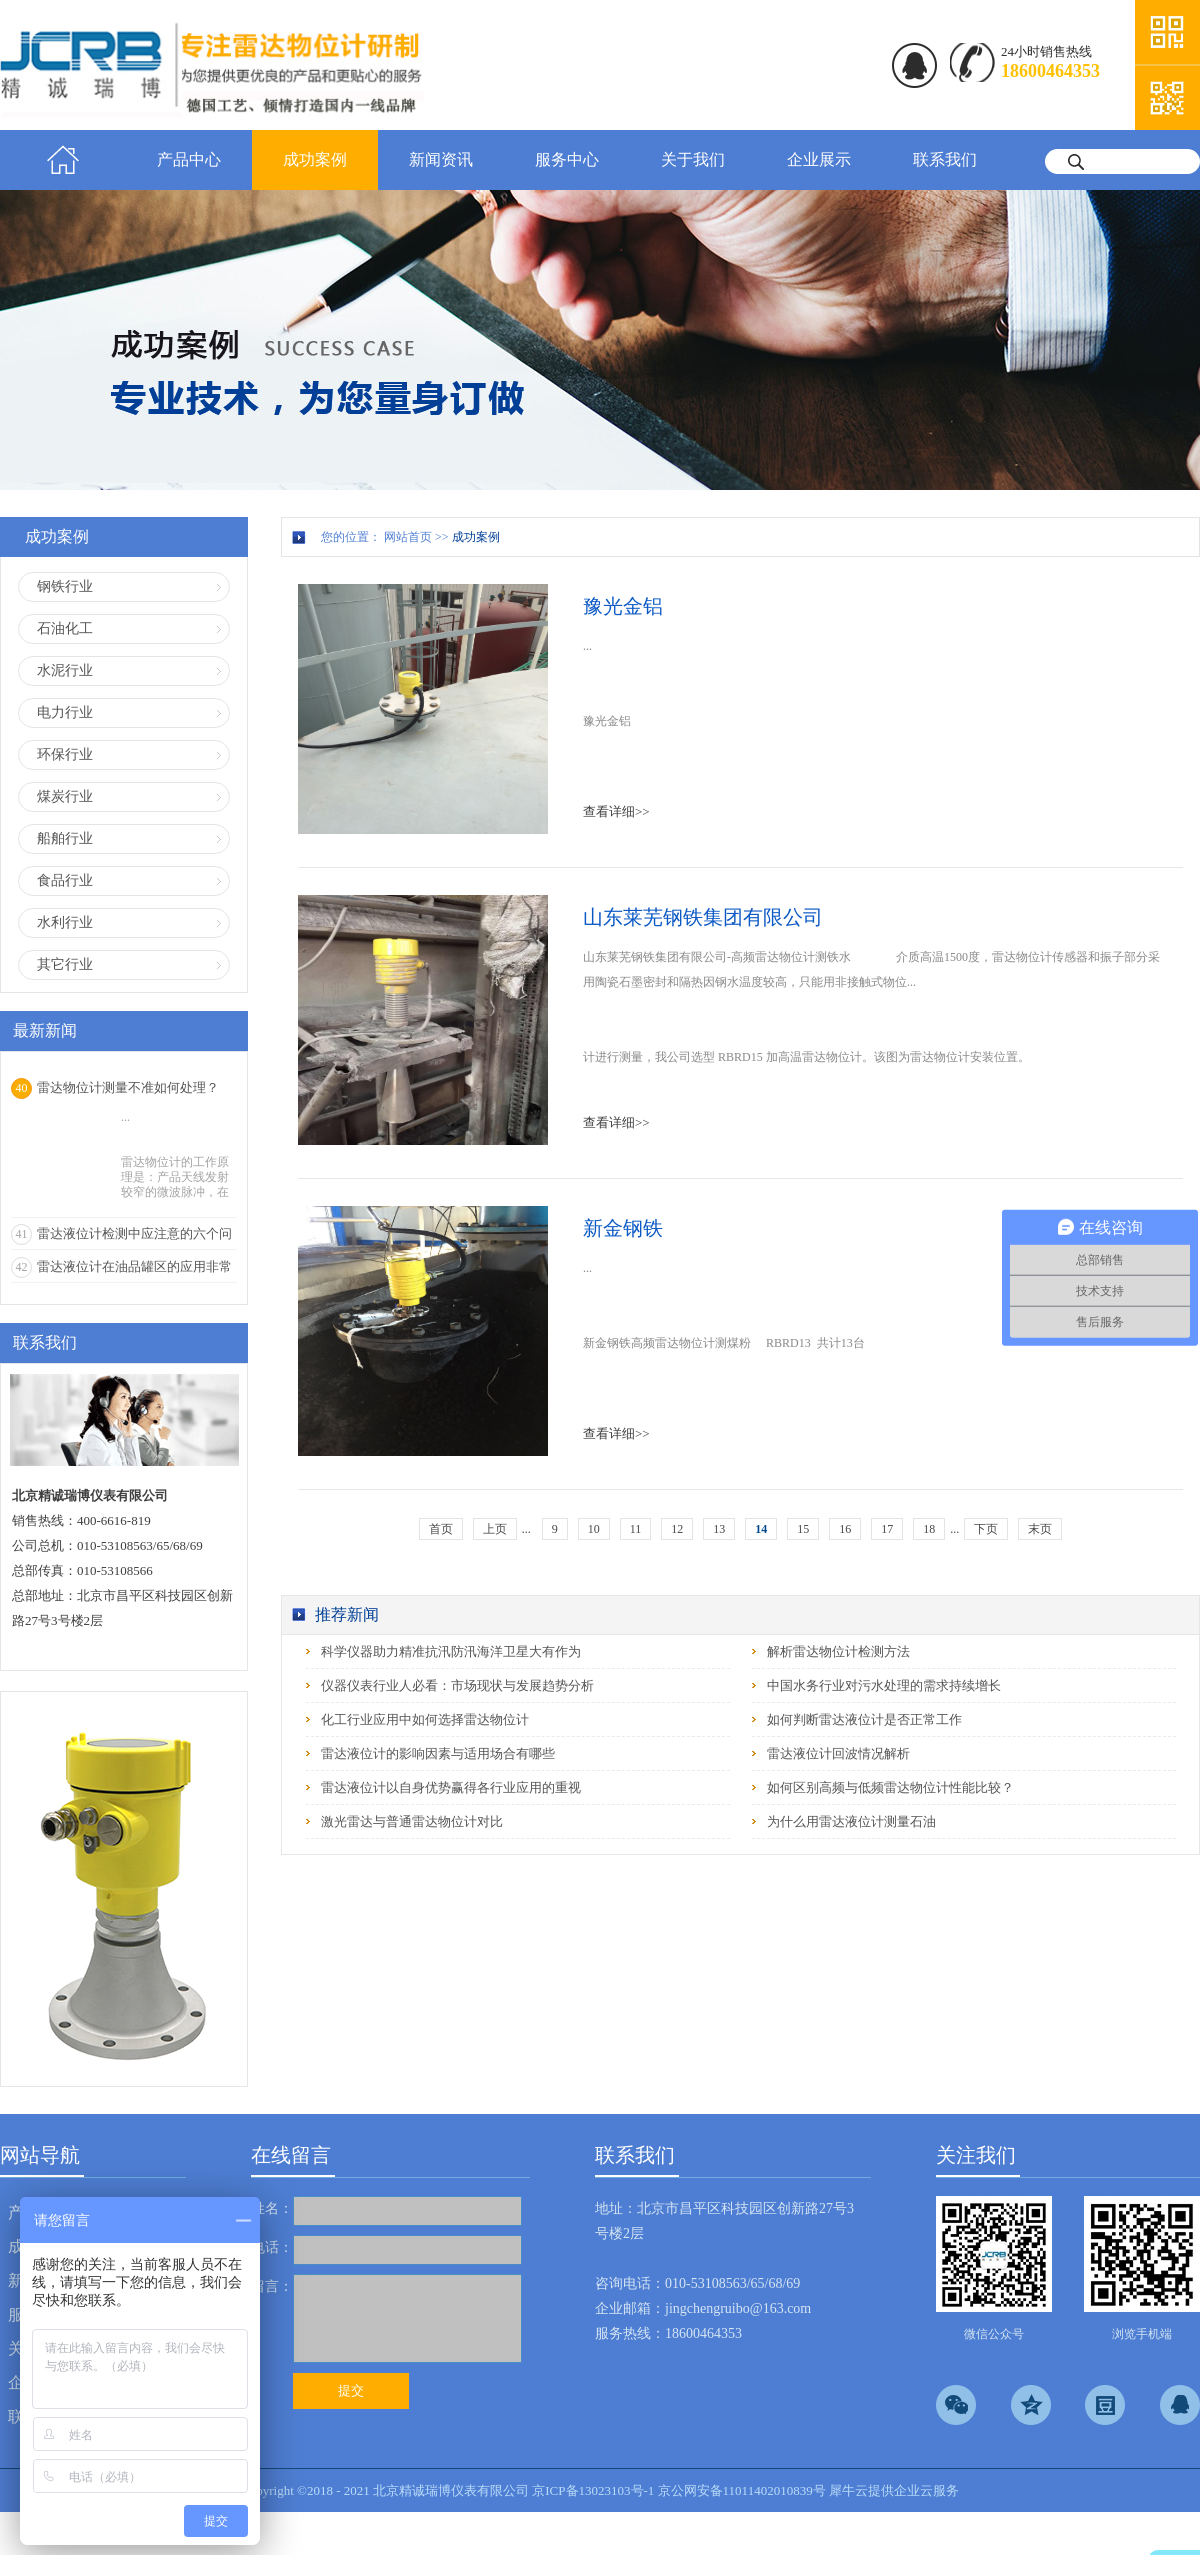 Image resolution: width=1200 pixels, height=2555 pixels. What do you see at coordinates (851, 1821) in the screenshot?
I see `为什么用雷达液位计测量石油` at bounding box center [851, 1821].